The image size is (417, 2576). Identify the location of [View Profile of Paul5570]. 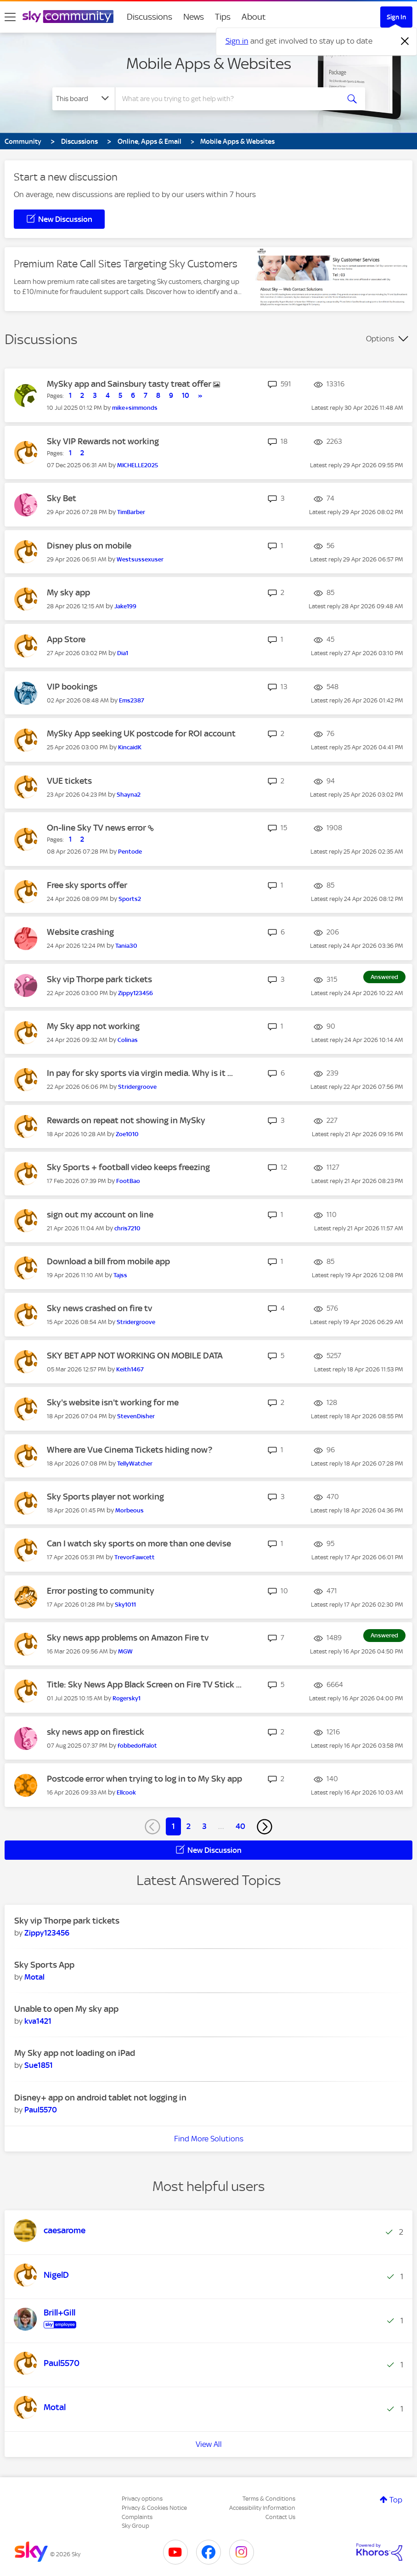
(40, 2109).